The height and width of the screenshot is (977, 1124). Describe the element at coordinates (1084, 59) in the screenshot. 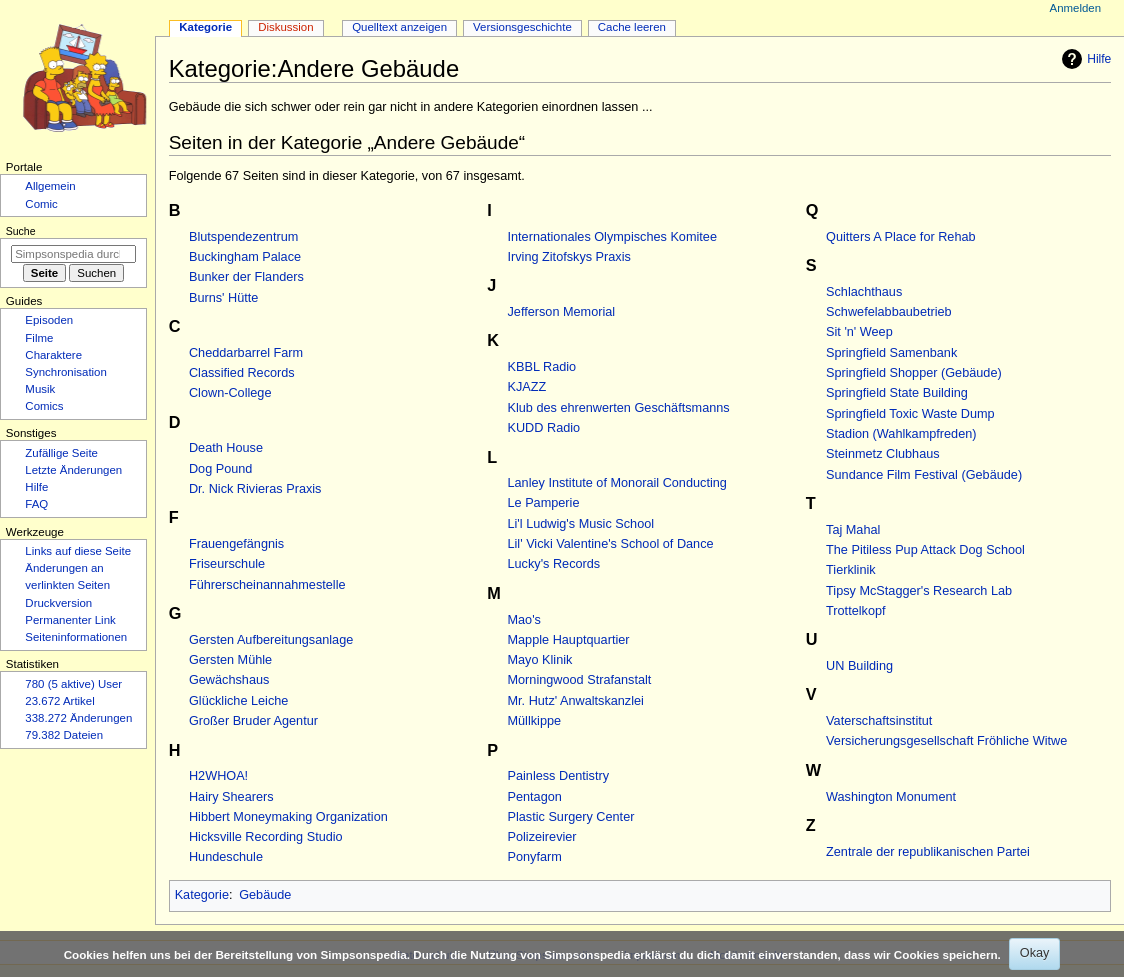

I see `Hilfe` at that location.